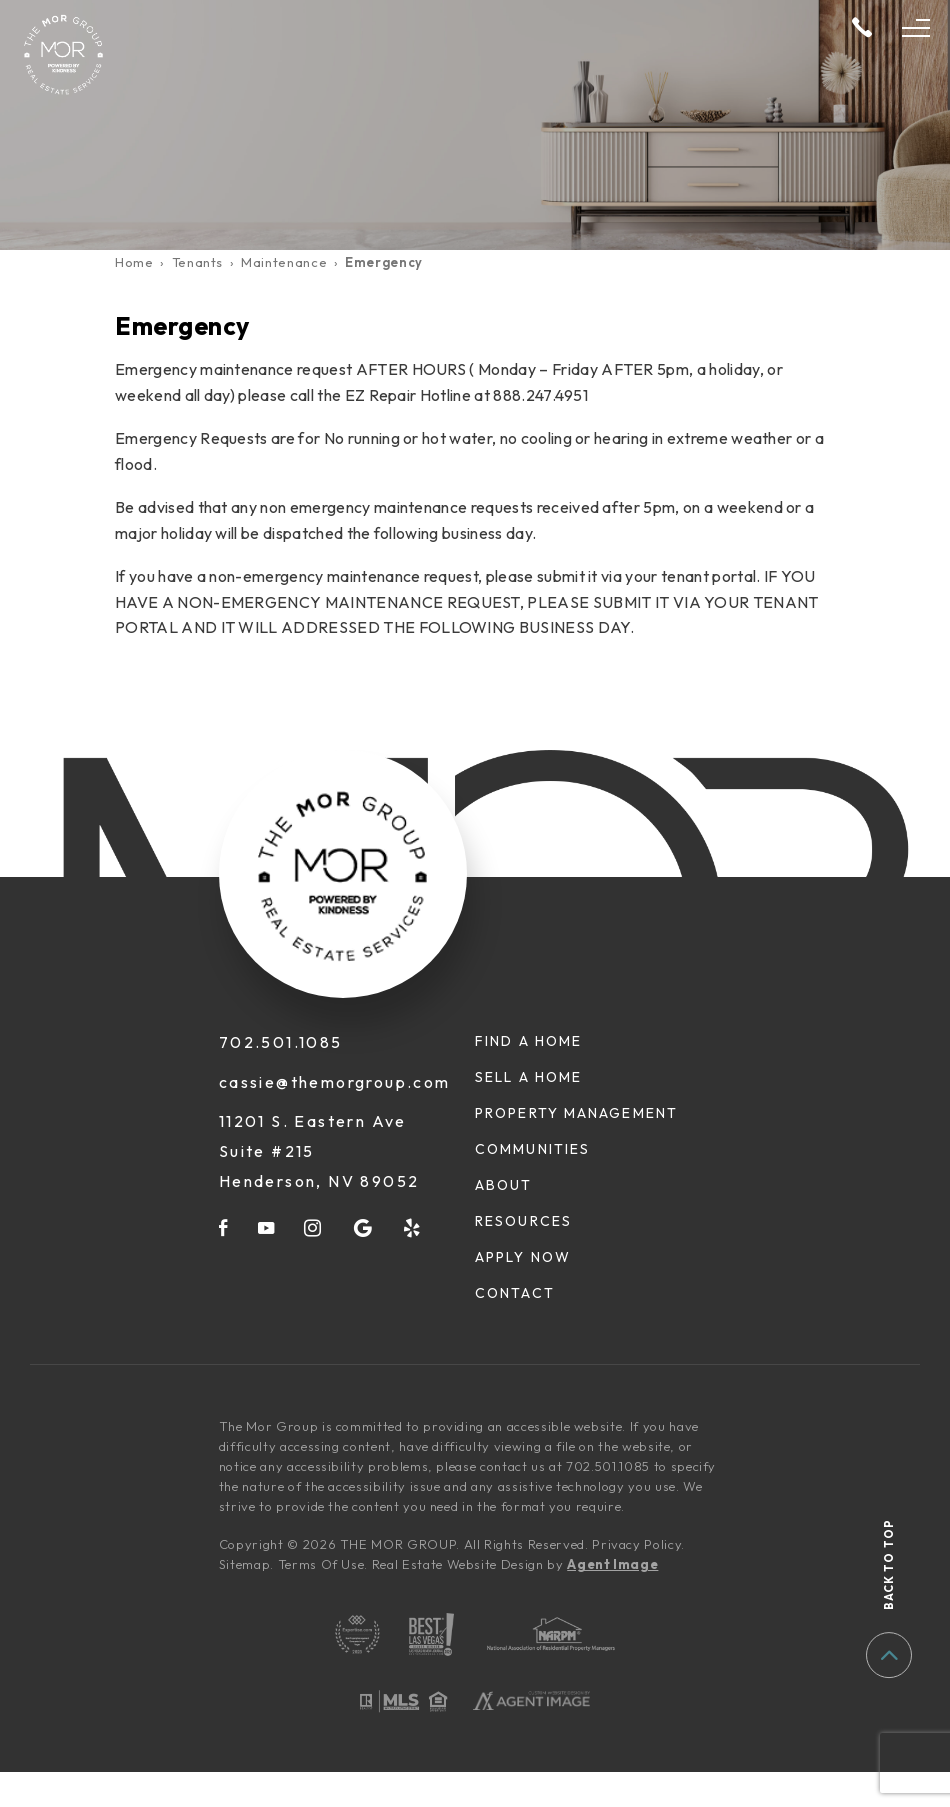 The height and width of the screenshot is (1807, 950). What do you see at coordinates (515, 1293) in the screenshot?
I see `Contact` at bounding box center [515, 1293].